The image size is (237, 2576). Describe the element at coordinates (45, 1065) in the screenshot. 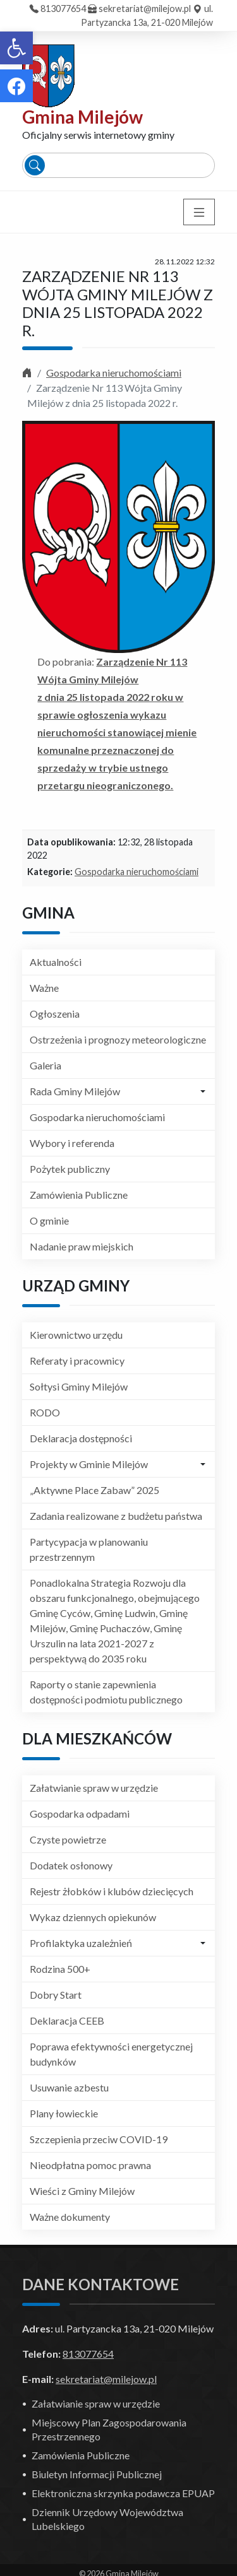

I see `Galeria [link]` at that location.